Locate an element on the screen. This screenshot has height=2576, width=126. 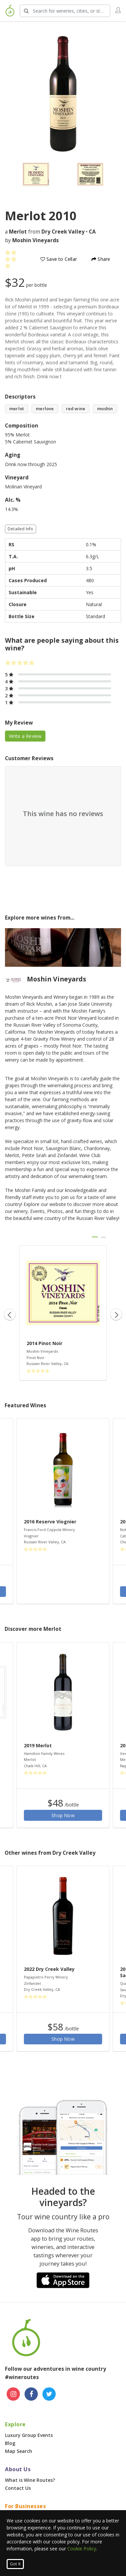
What is Wine Routes? is located at coordinates (30, 2480).